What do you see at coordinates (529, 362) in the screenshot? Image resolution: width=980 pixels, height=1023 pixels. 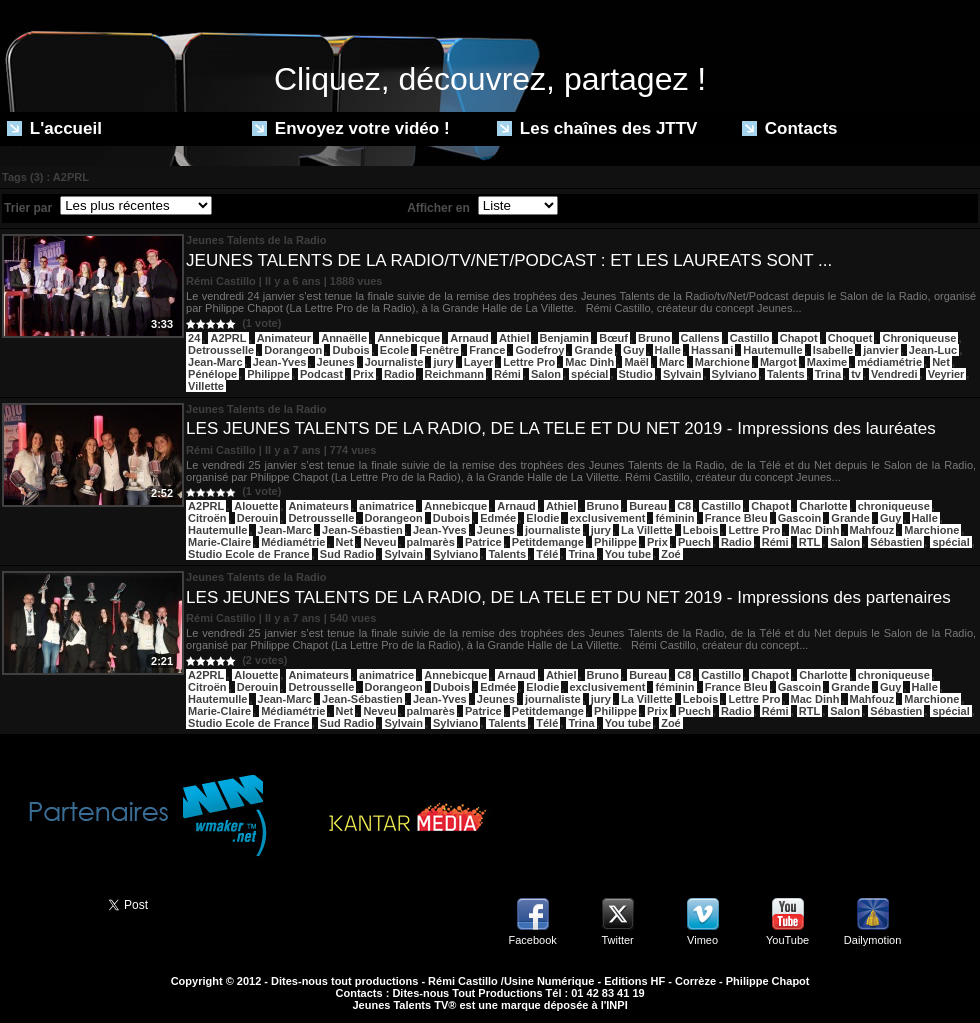 I see `Lettre Pro` at bounding box center [529, 362].